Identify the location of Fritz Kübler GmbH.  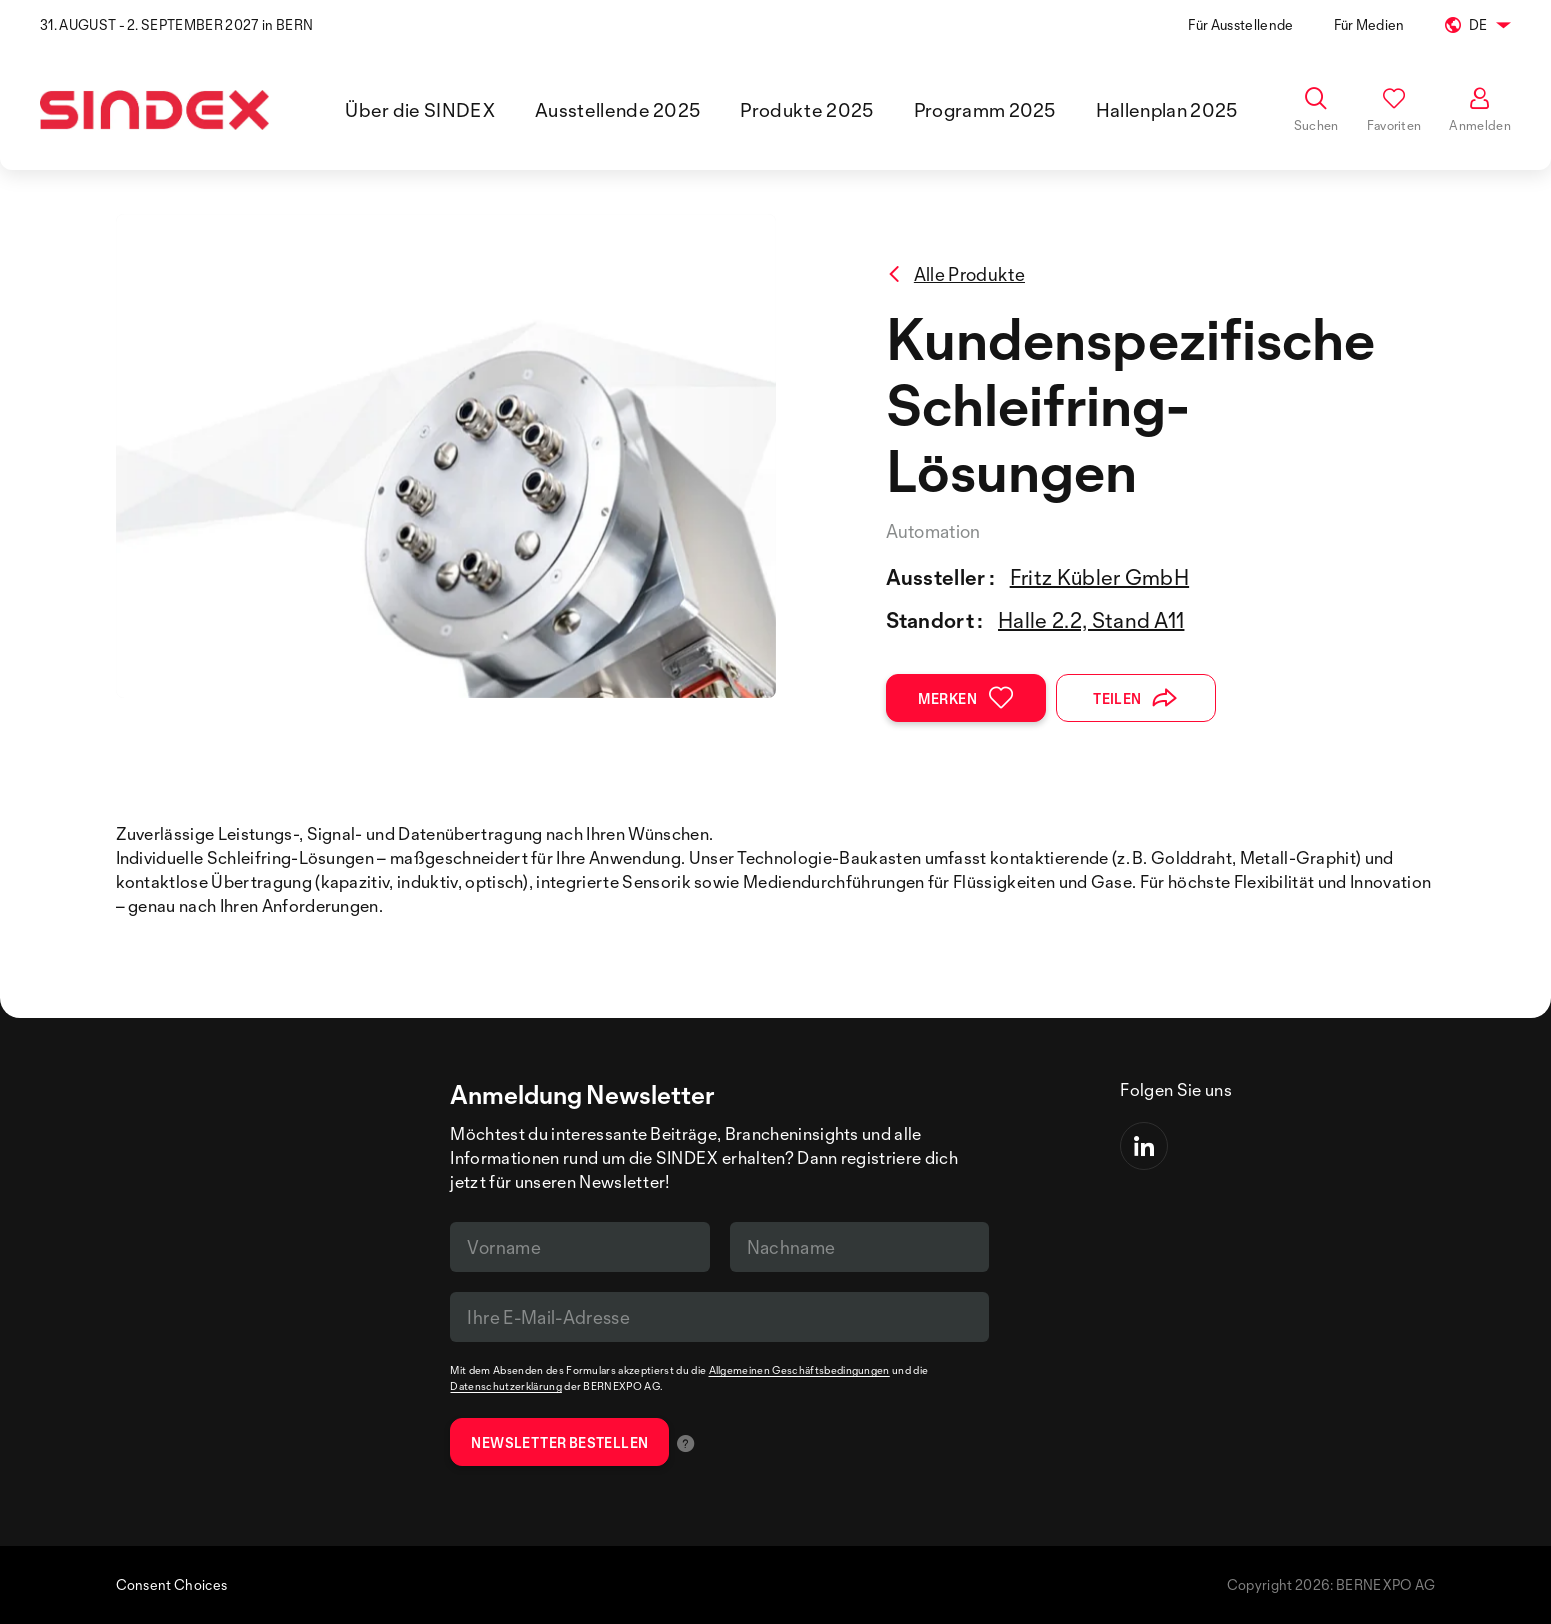
(1099, 577).